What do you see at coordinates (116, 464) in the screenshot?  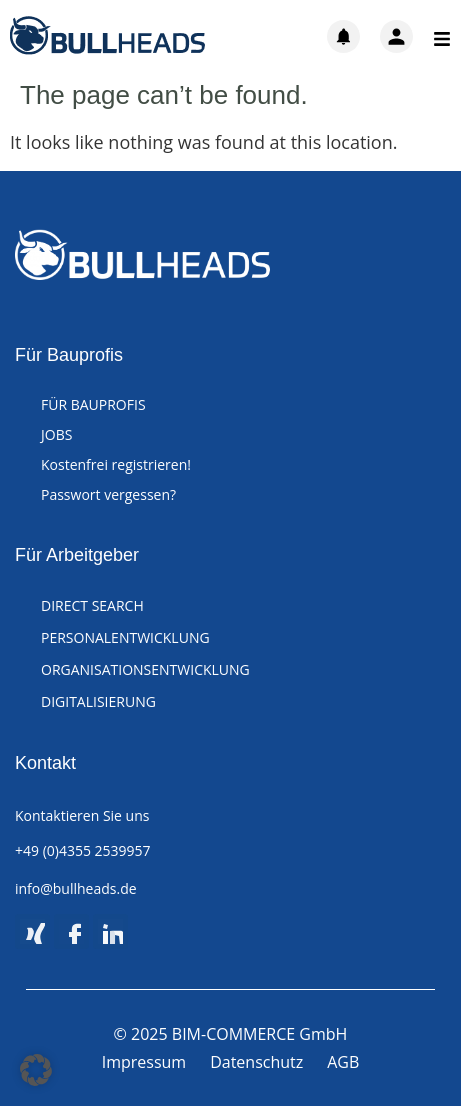 I see `Kostenfrei registrieren!` at bounding box center [116, 464].